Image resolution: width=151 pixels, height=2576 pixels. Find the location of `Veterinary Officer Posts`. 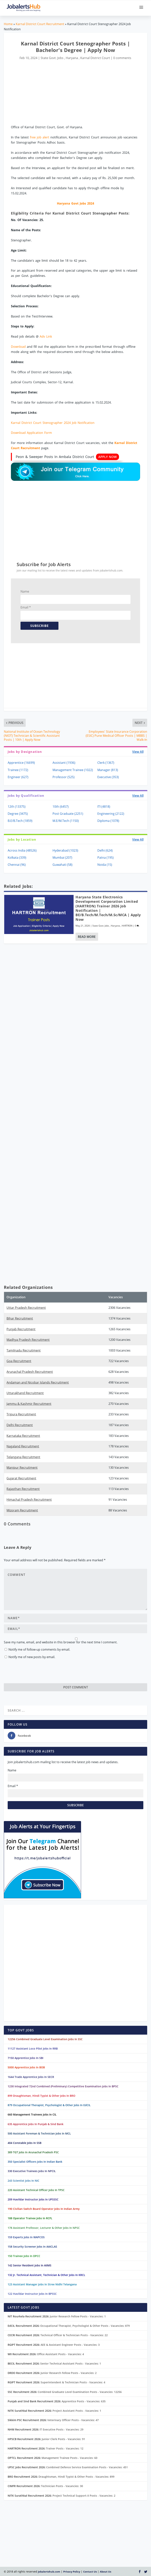

Veterinary Officer Posts is located at coordinates (73, 2420).